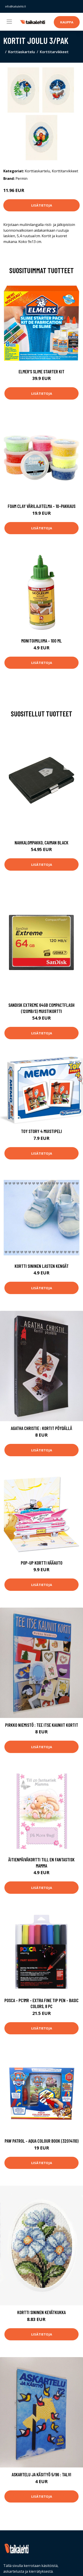 The width and height of the screenshot is (83, 2576). Describe the element at coordinates (41, 1562) in the screenshot. I see `Pop-Up Kortti Hääauto` at that location.